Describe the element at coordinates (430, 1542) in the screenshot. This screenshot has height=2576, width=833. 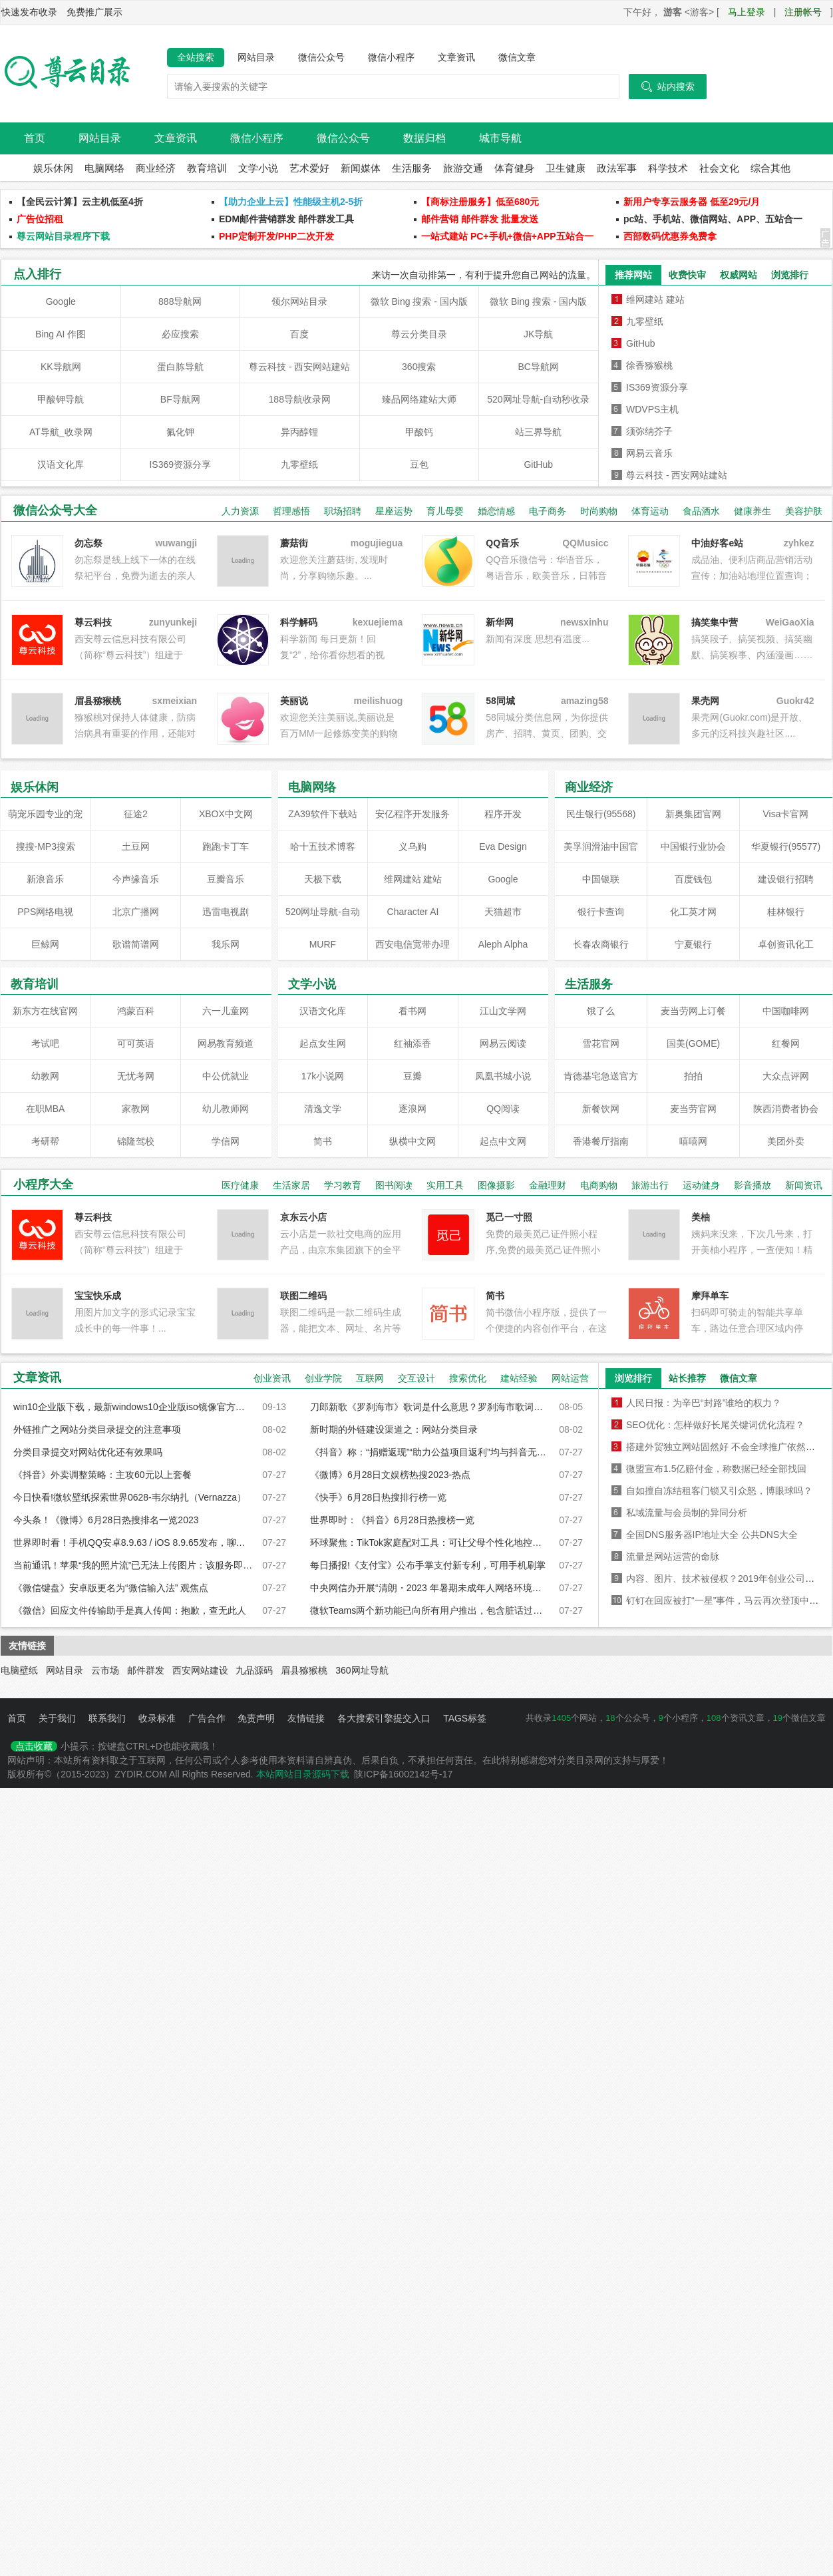
I see `环球聚焦：TikTok家庭配对工具：可让父母个性化地控制孩子看到的内容` at that location.